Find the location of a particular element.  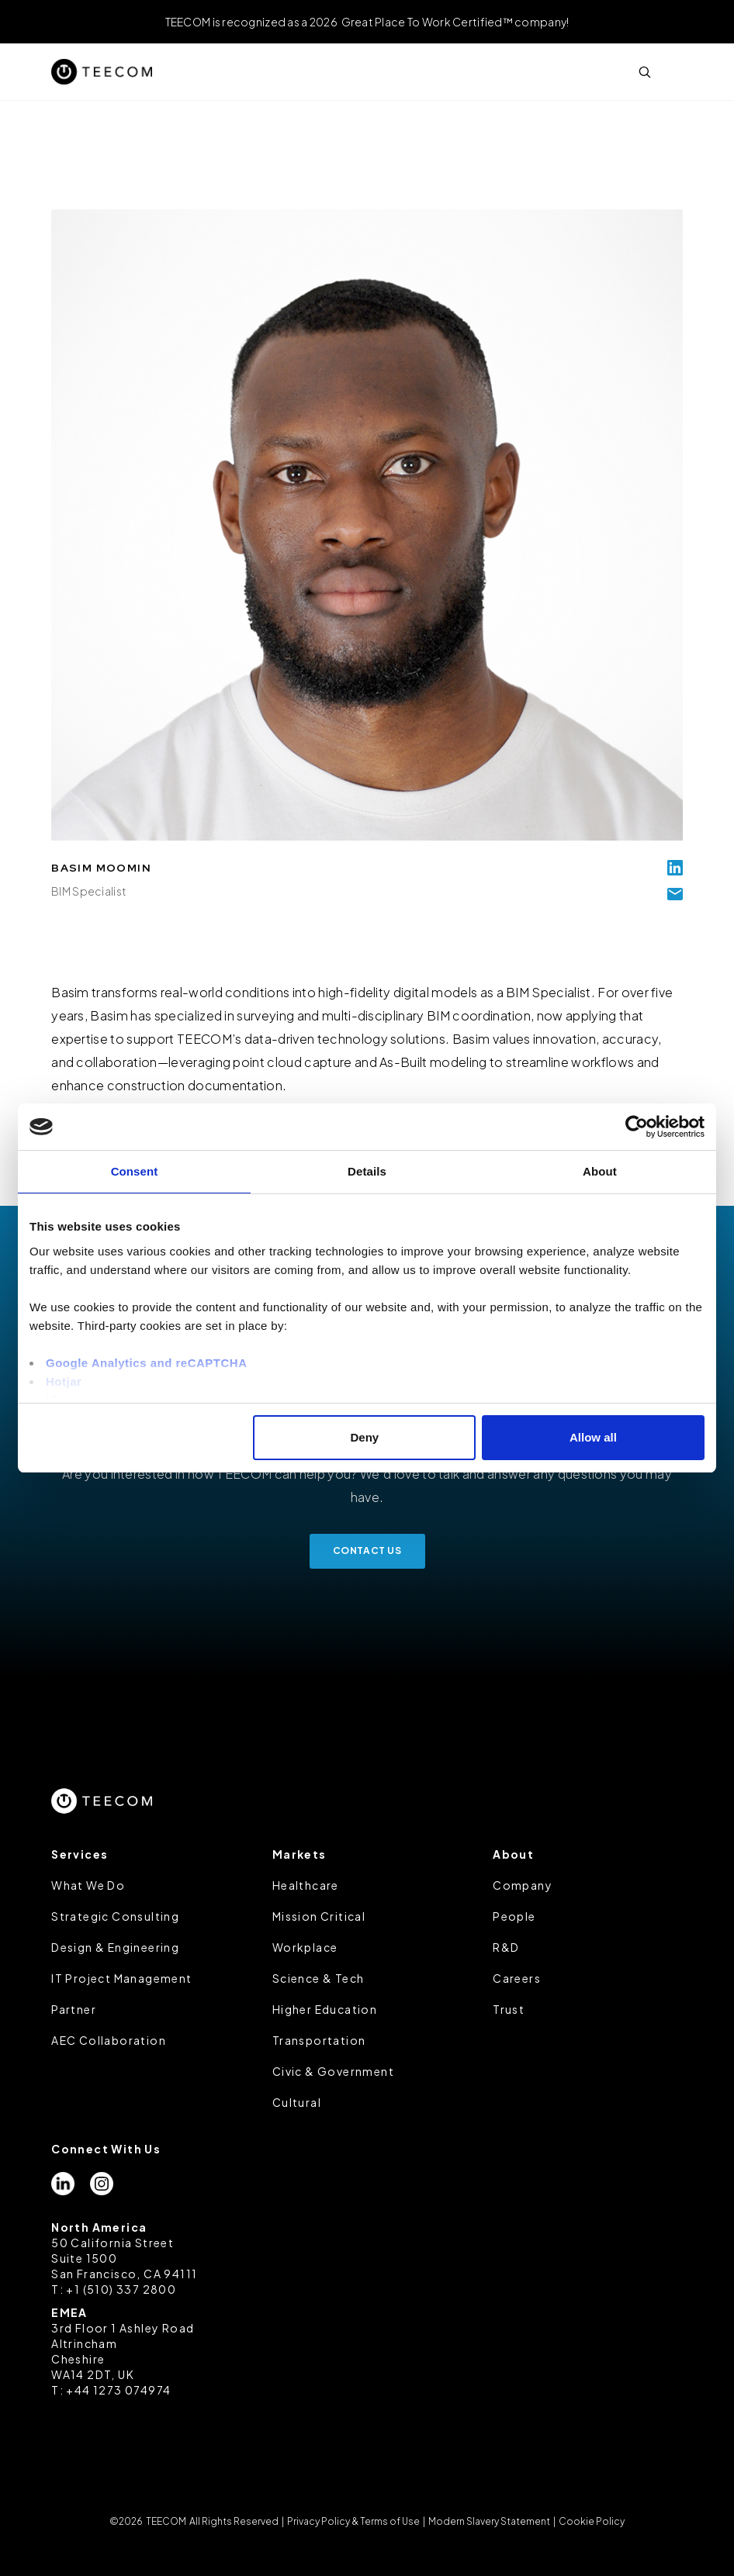

Strategic Consulting is located at coordinates (115, 1916).